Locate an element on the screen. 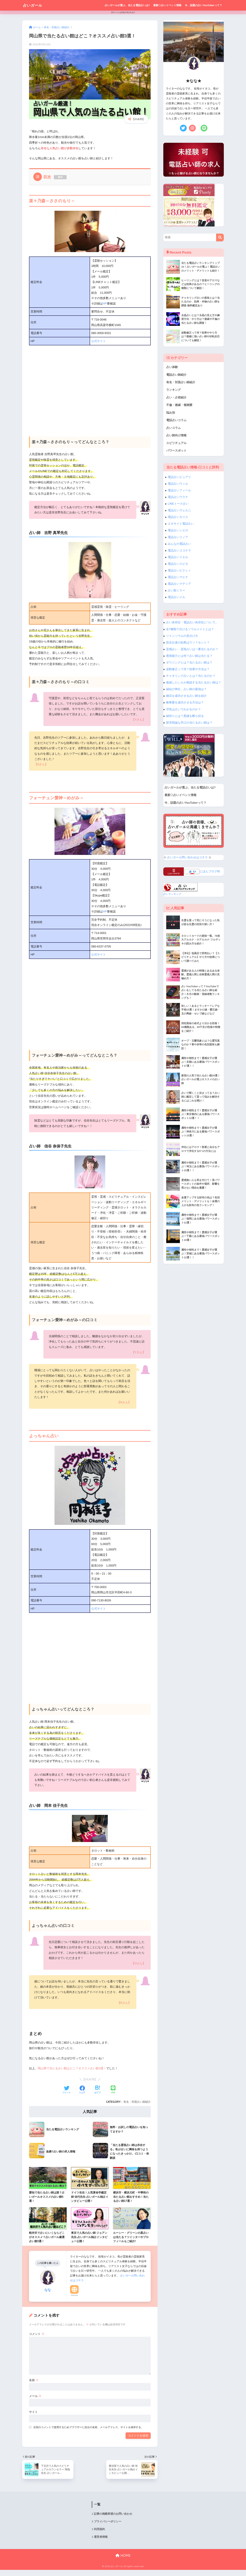  電話占いコラム is located at coordinates (176, 420).